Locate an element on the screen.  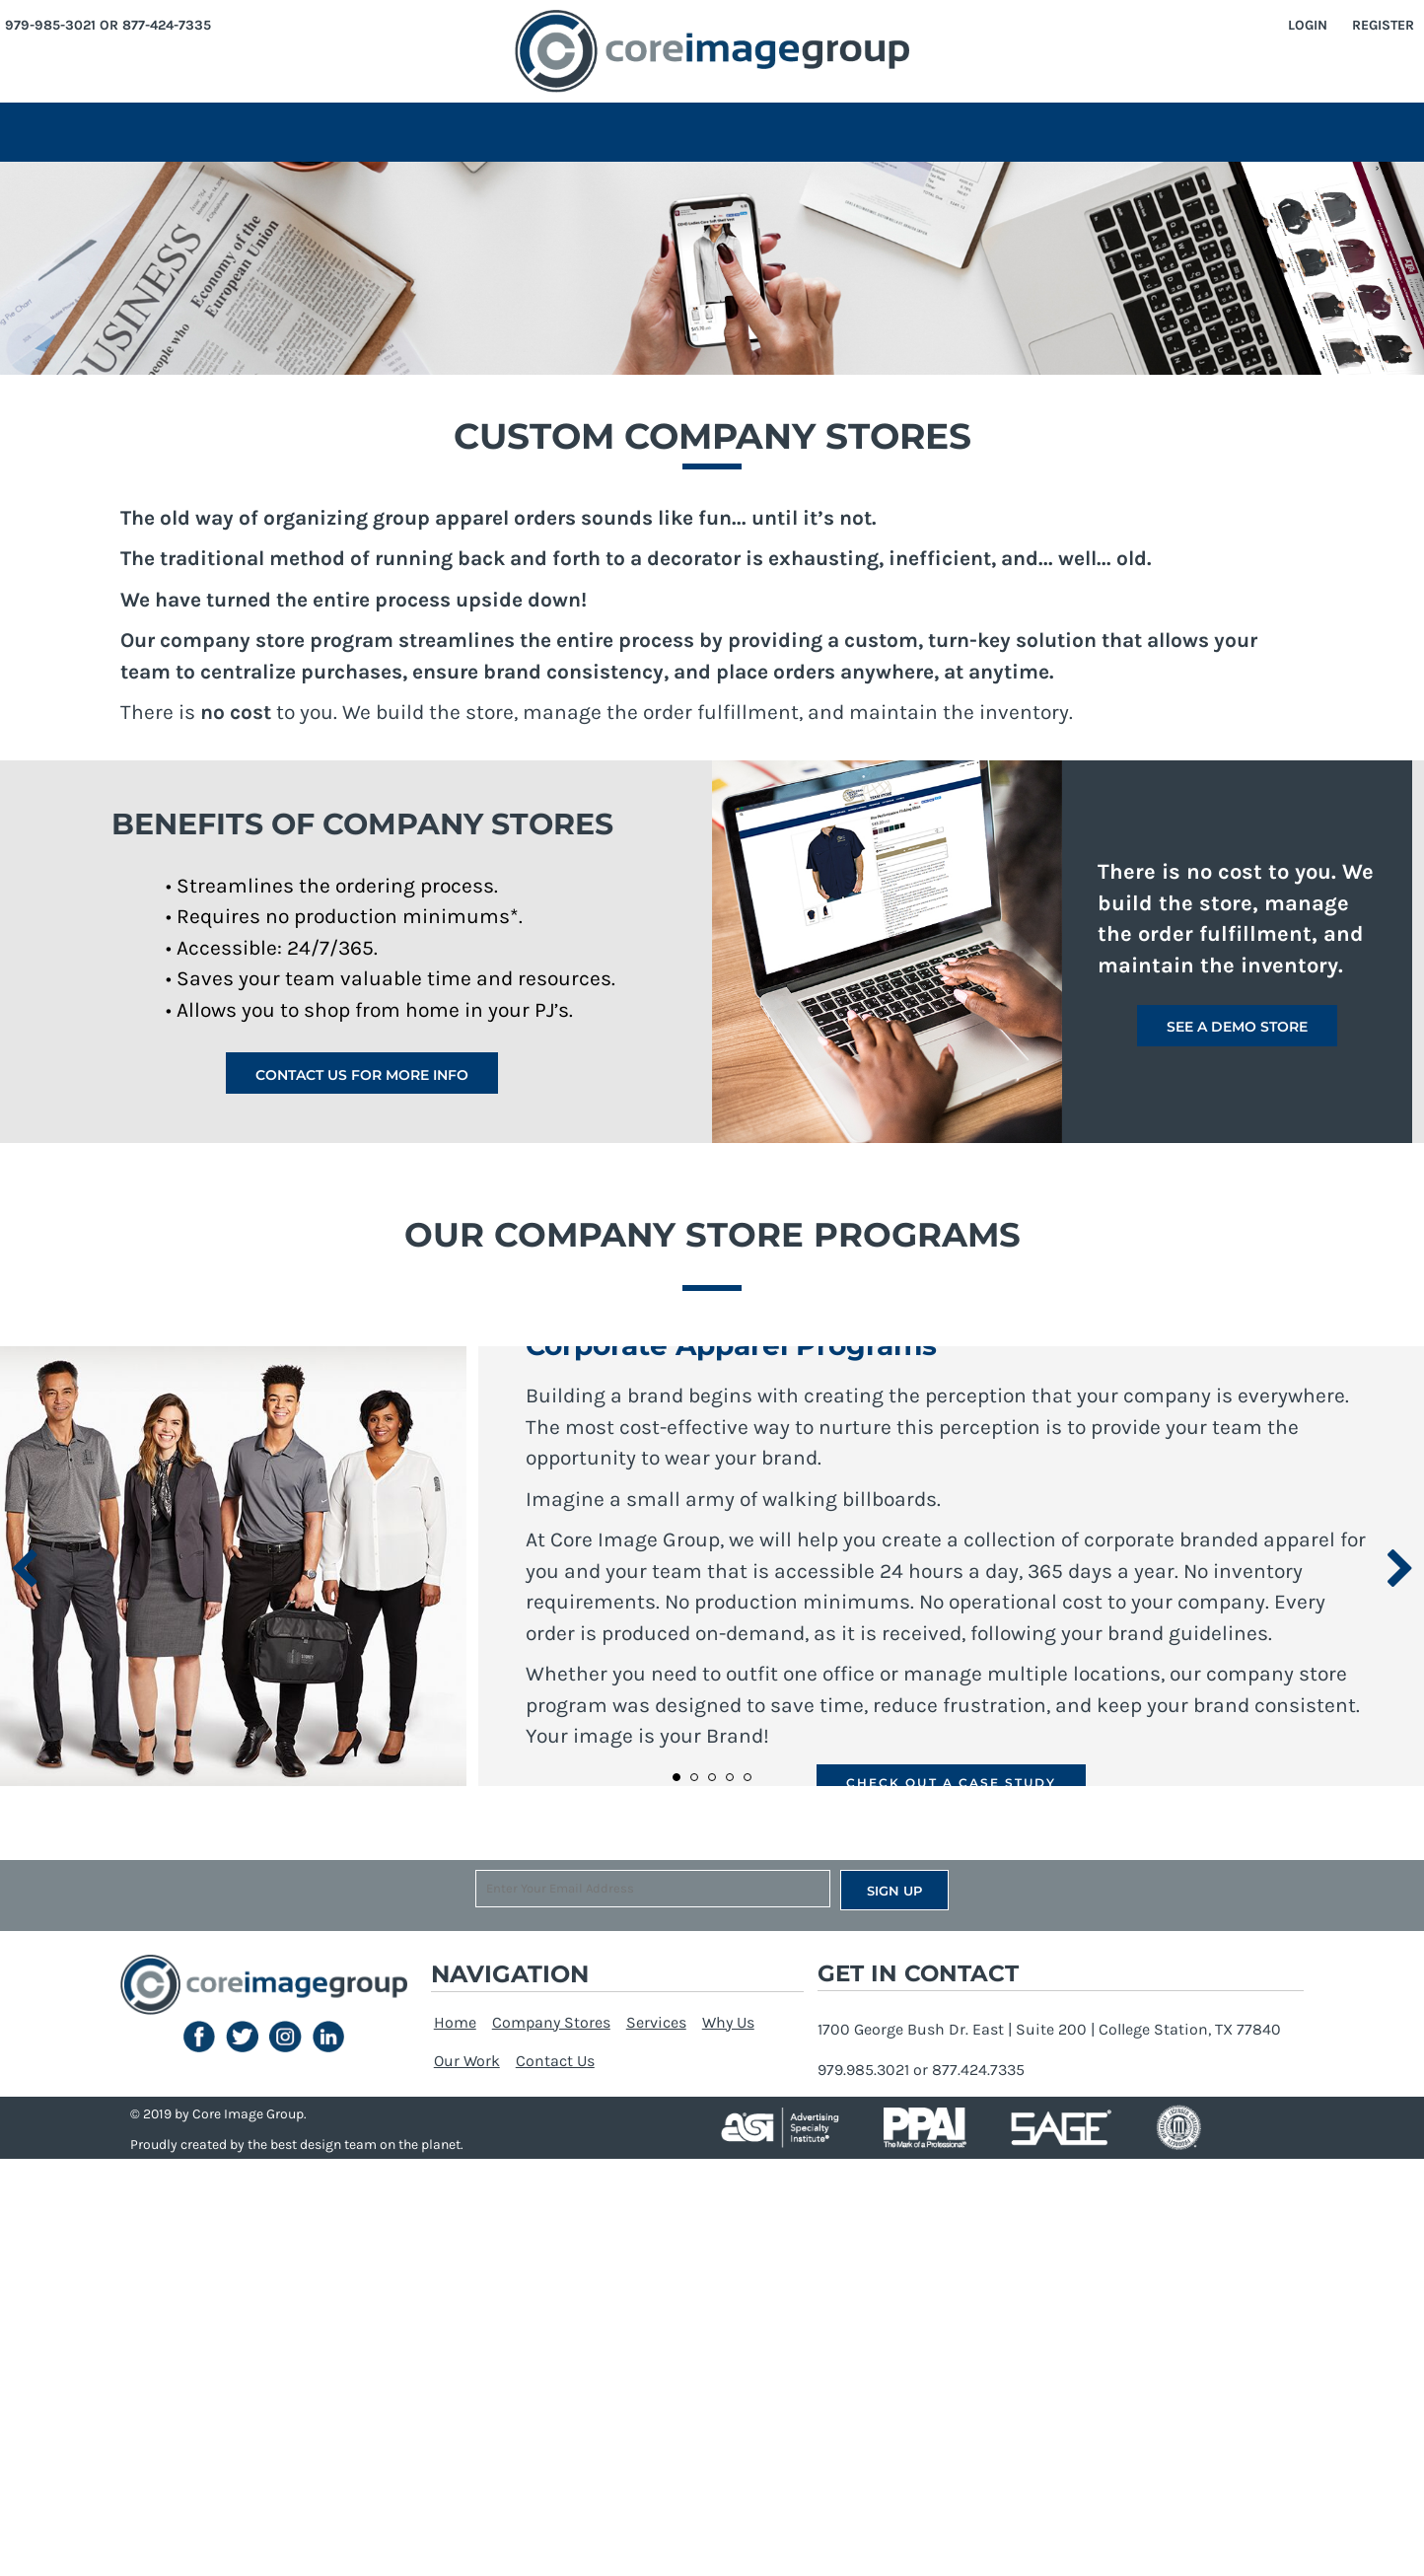
Company Stores is located at coordinates (551, 2022).